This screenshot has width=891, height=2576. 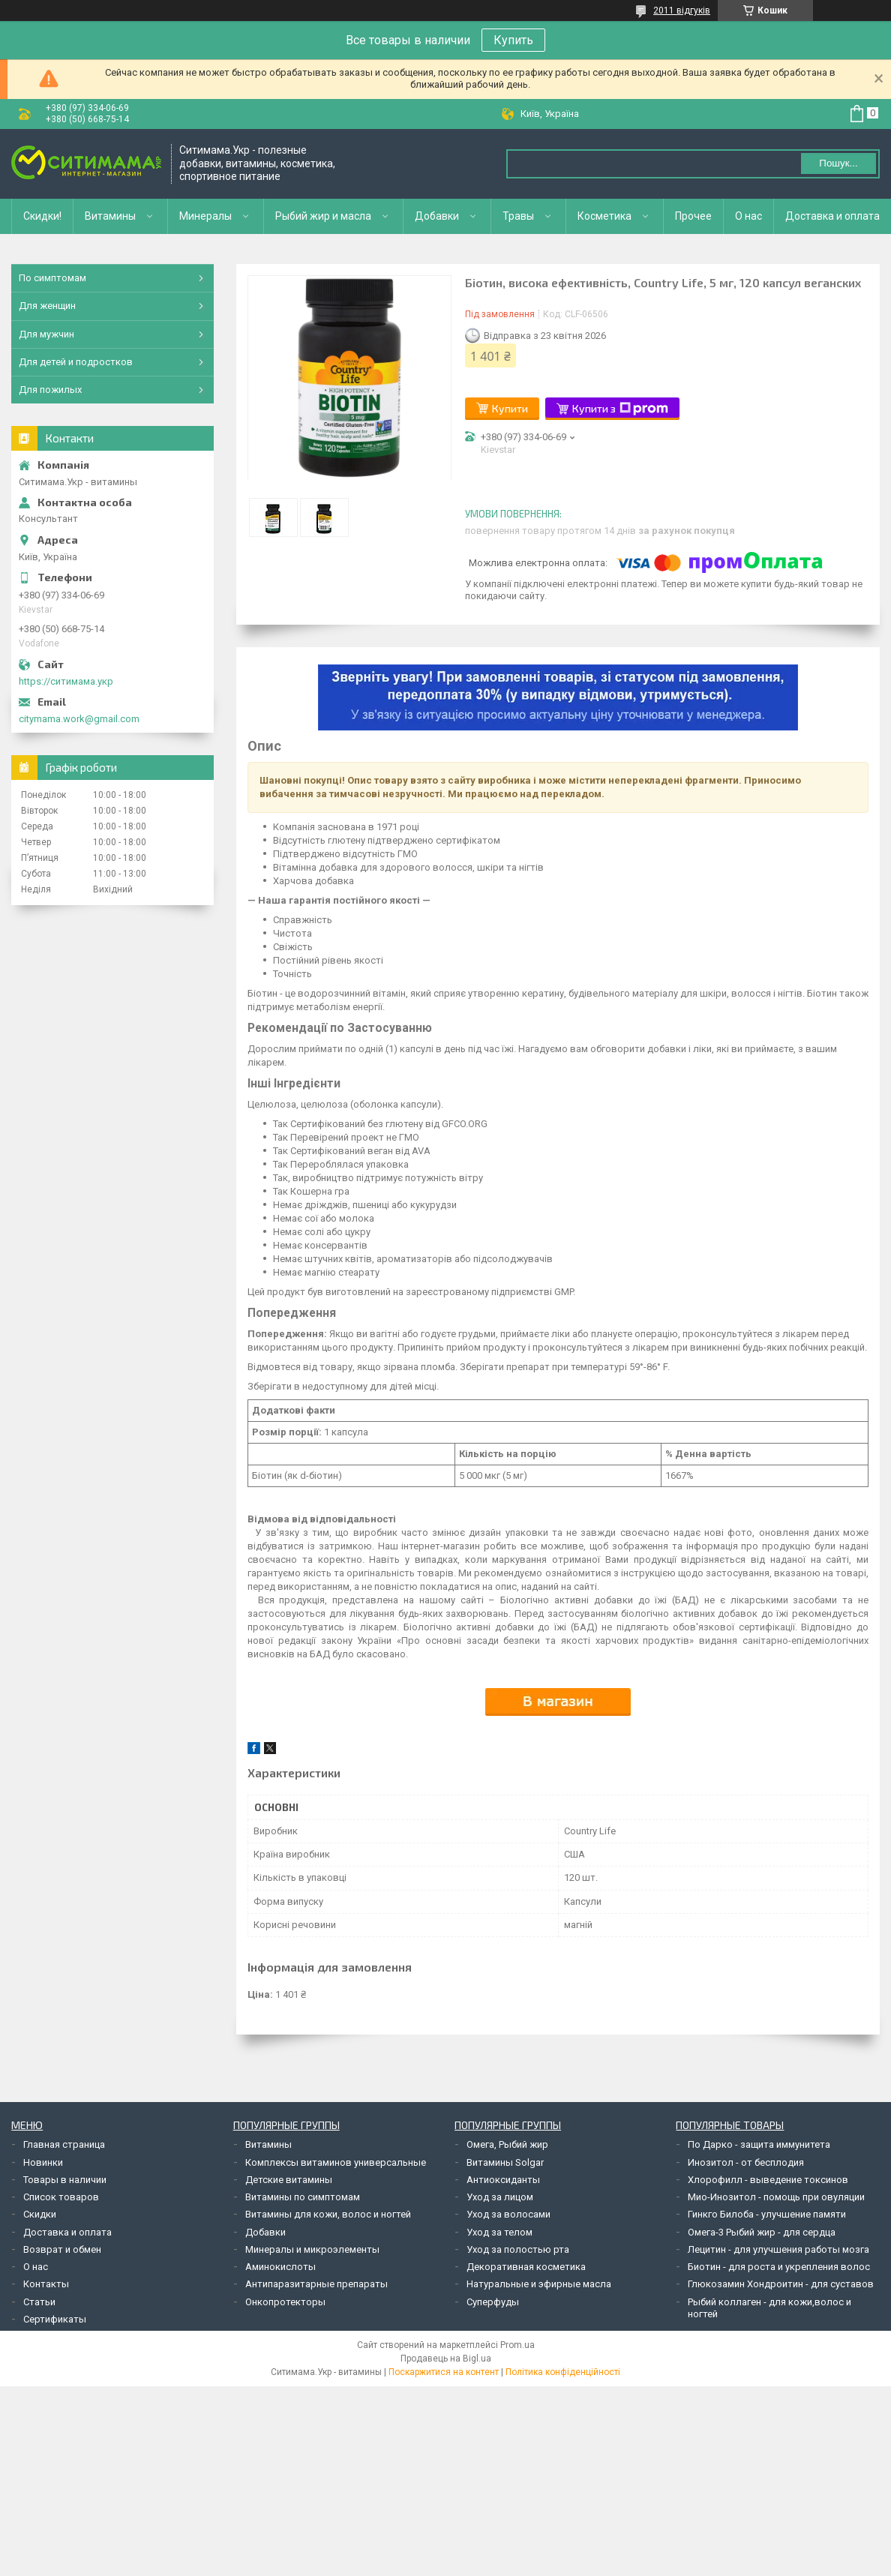 What do you see at coordinates (503, 2179) in the screenshot?
I see `Антиоксиданты` at bounding box center [503, 2179].